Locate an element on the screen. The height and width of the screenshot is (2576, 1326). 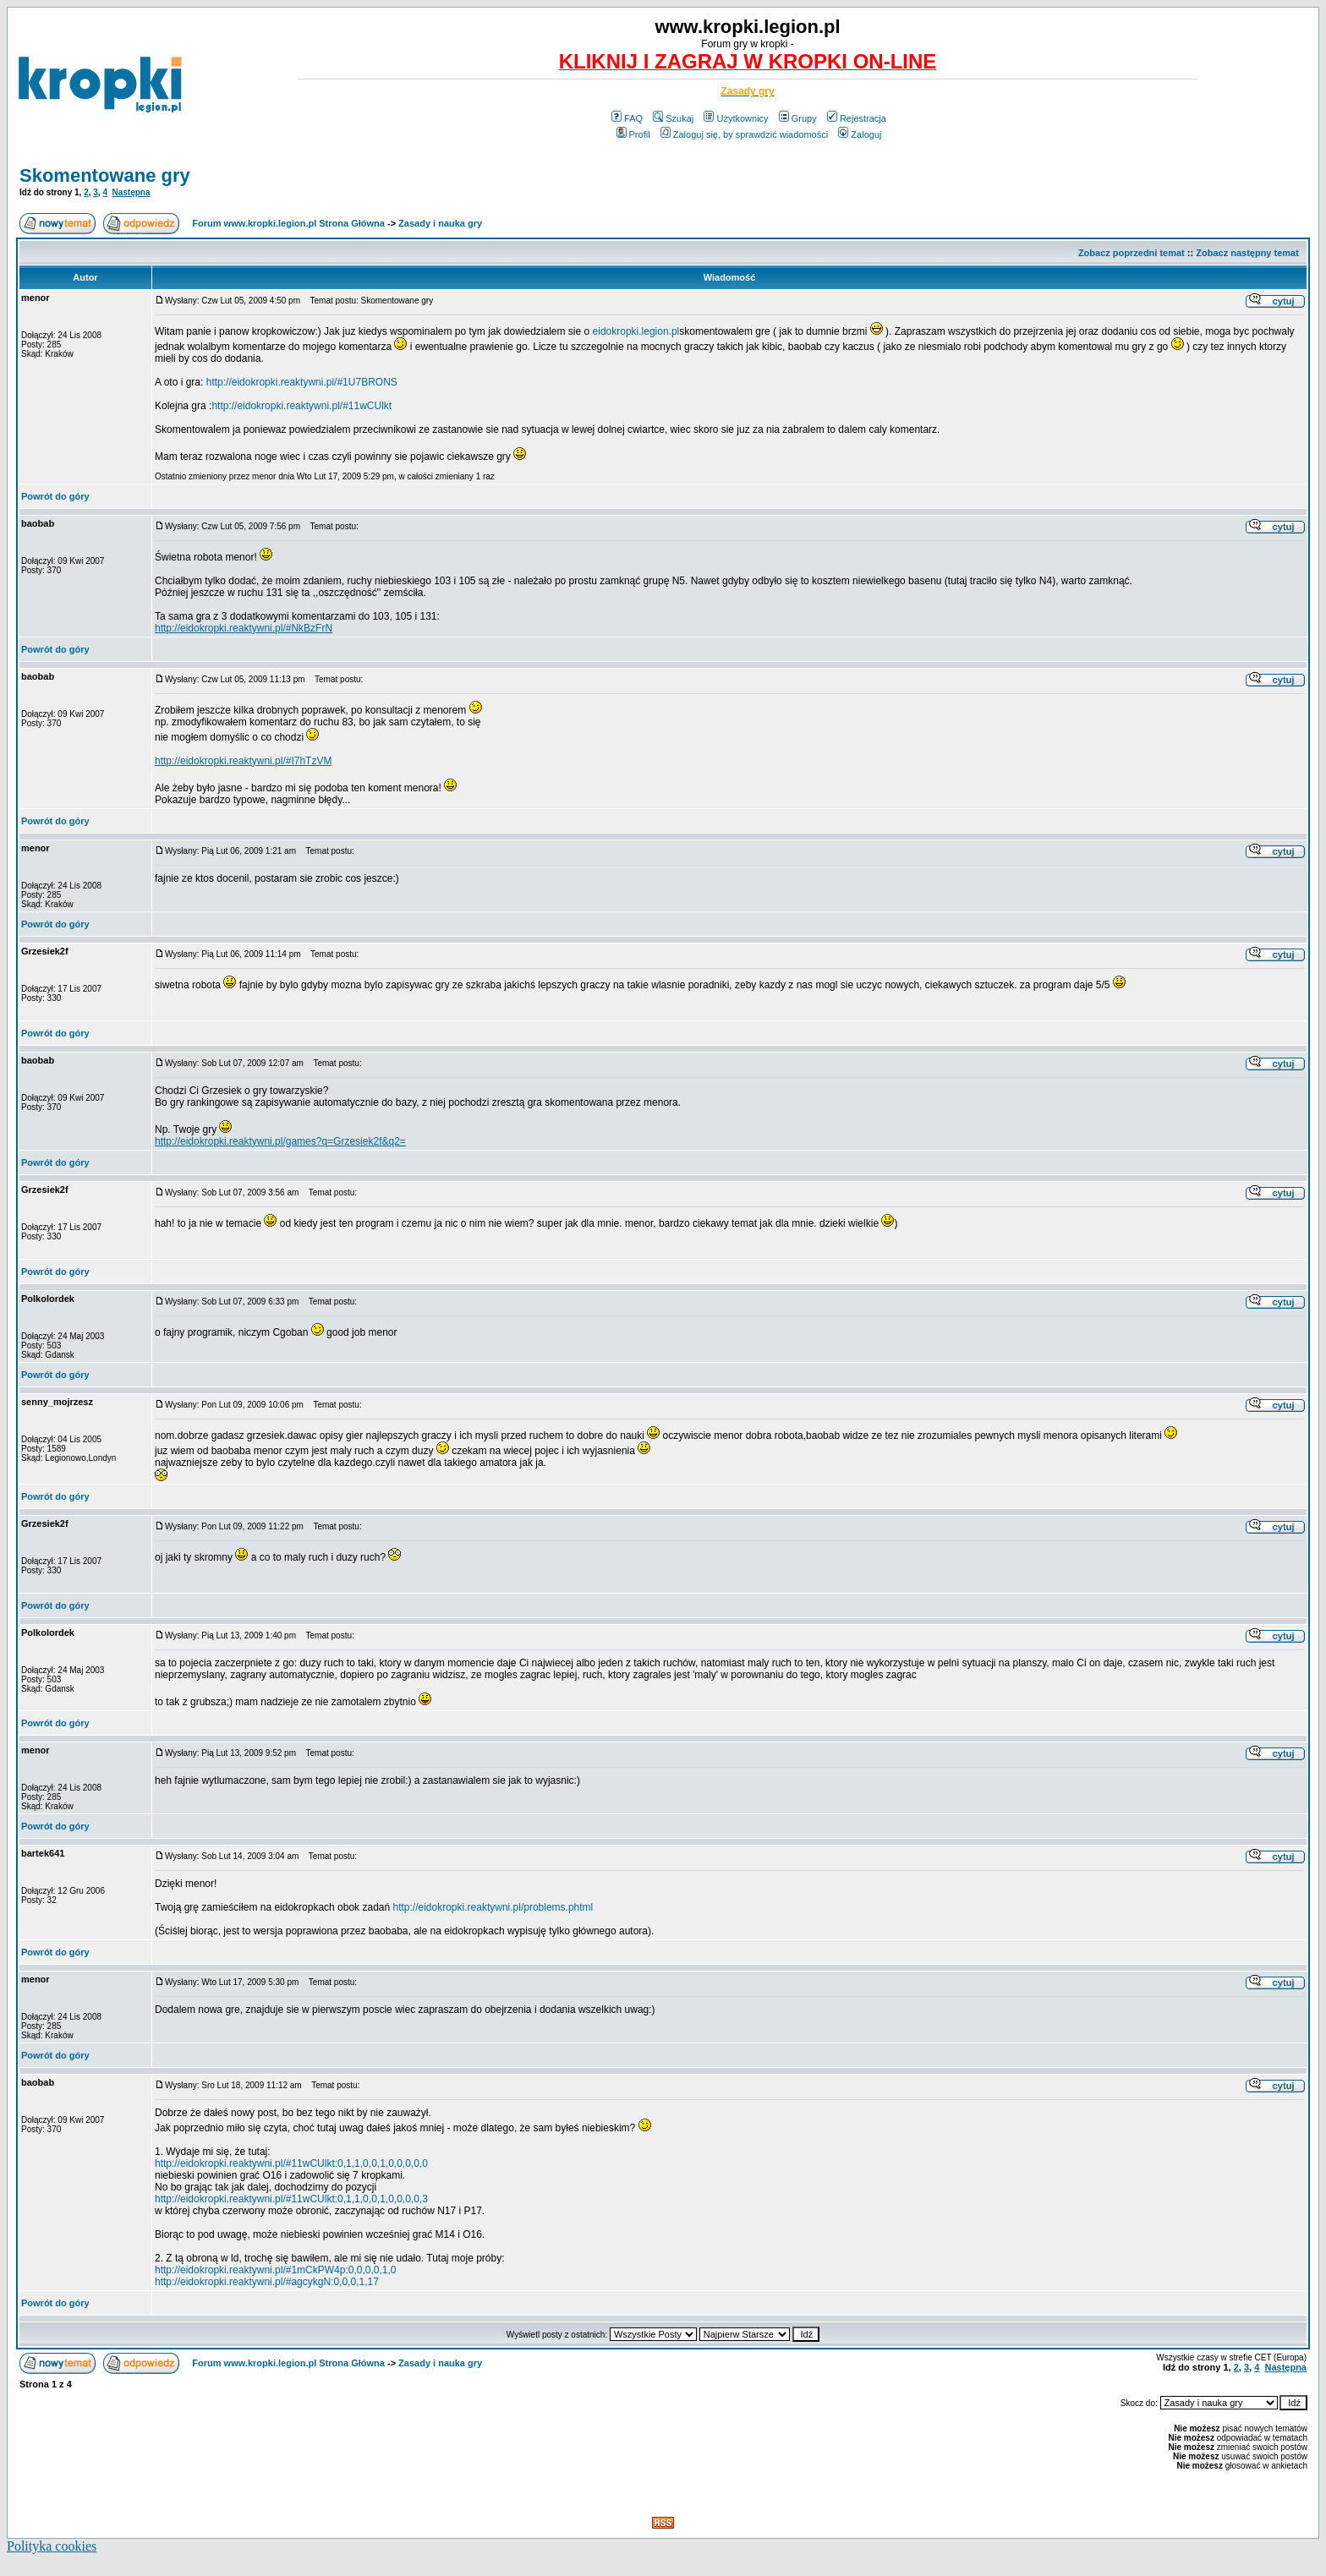
Forum www.kropki.legion.pl Strona Główna is located at coordinates (288, 223).